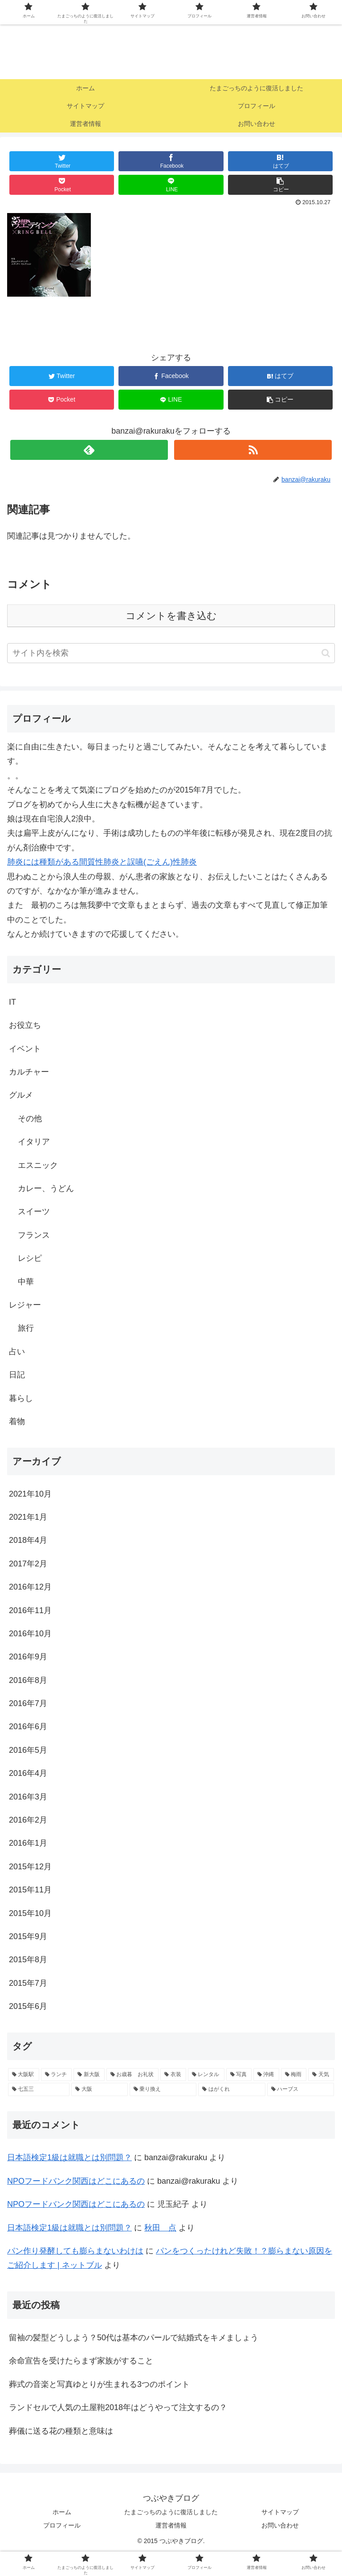 This screenshot has height=2576, width=342. Describe the element at coordinates (28, 1983) in the screenshot. I see `2015年7月` at that location.